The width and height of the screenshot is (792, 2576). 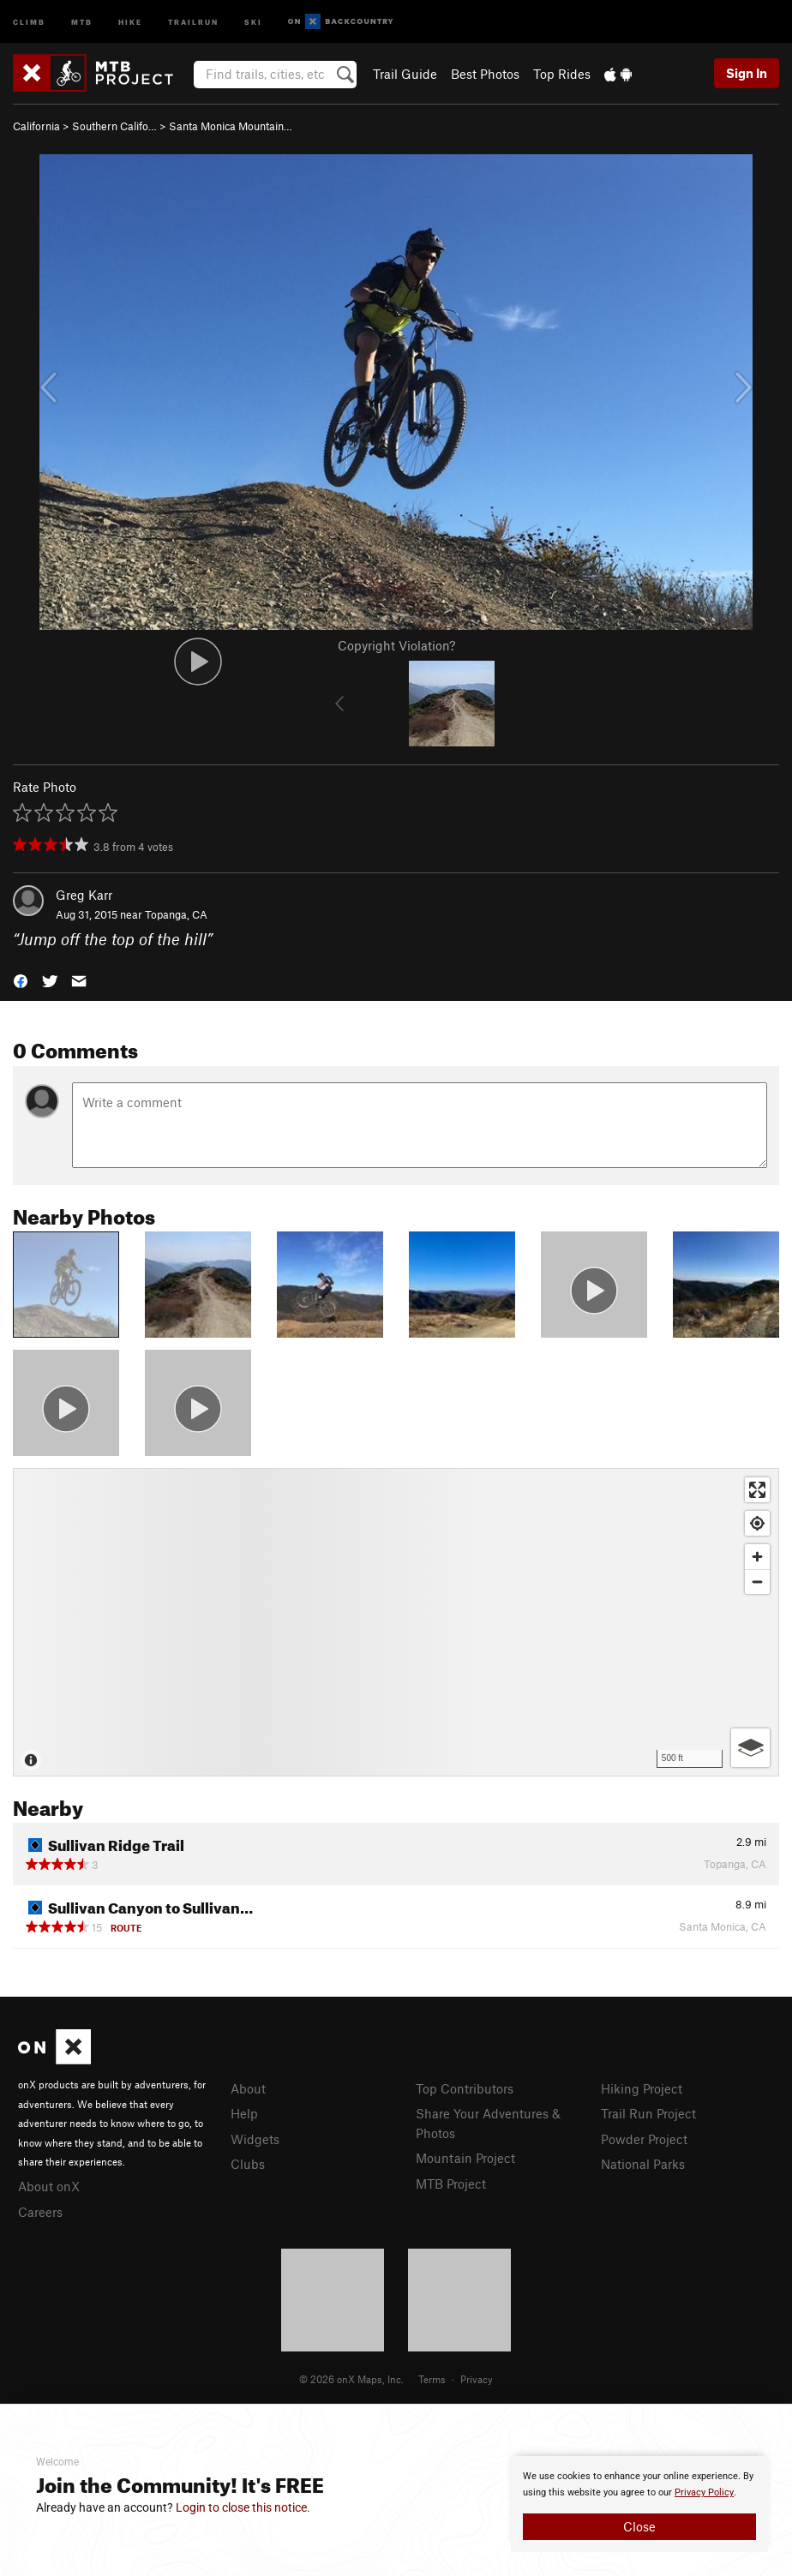 I want to click on About onX, so click(x=49, y=2186).